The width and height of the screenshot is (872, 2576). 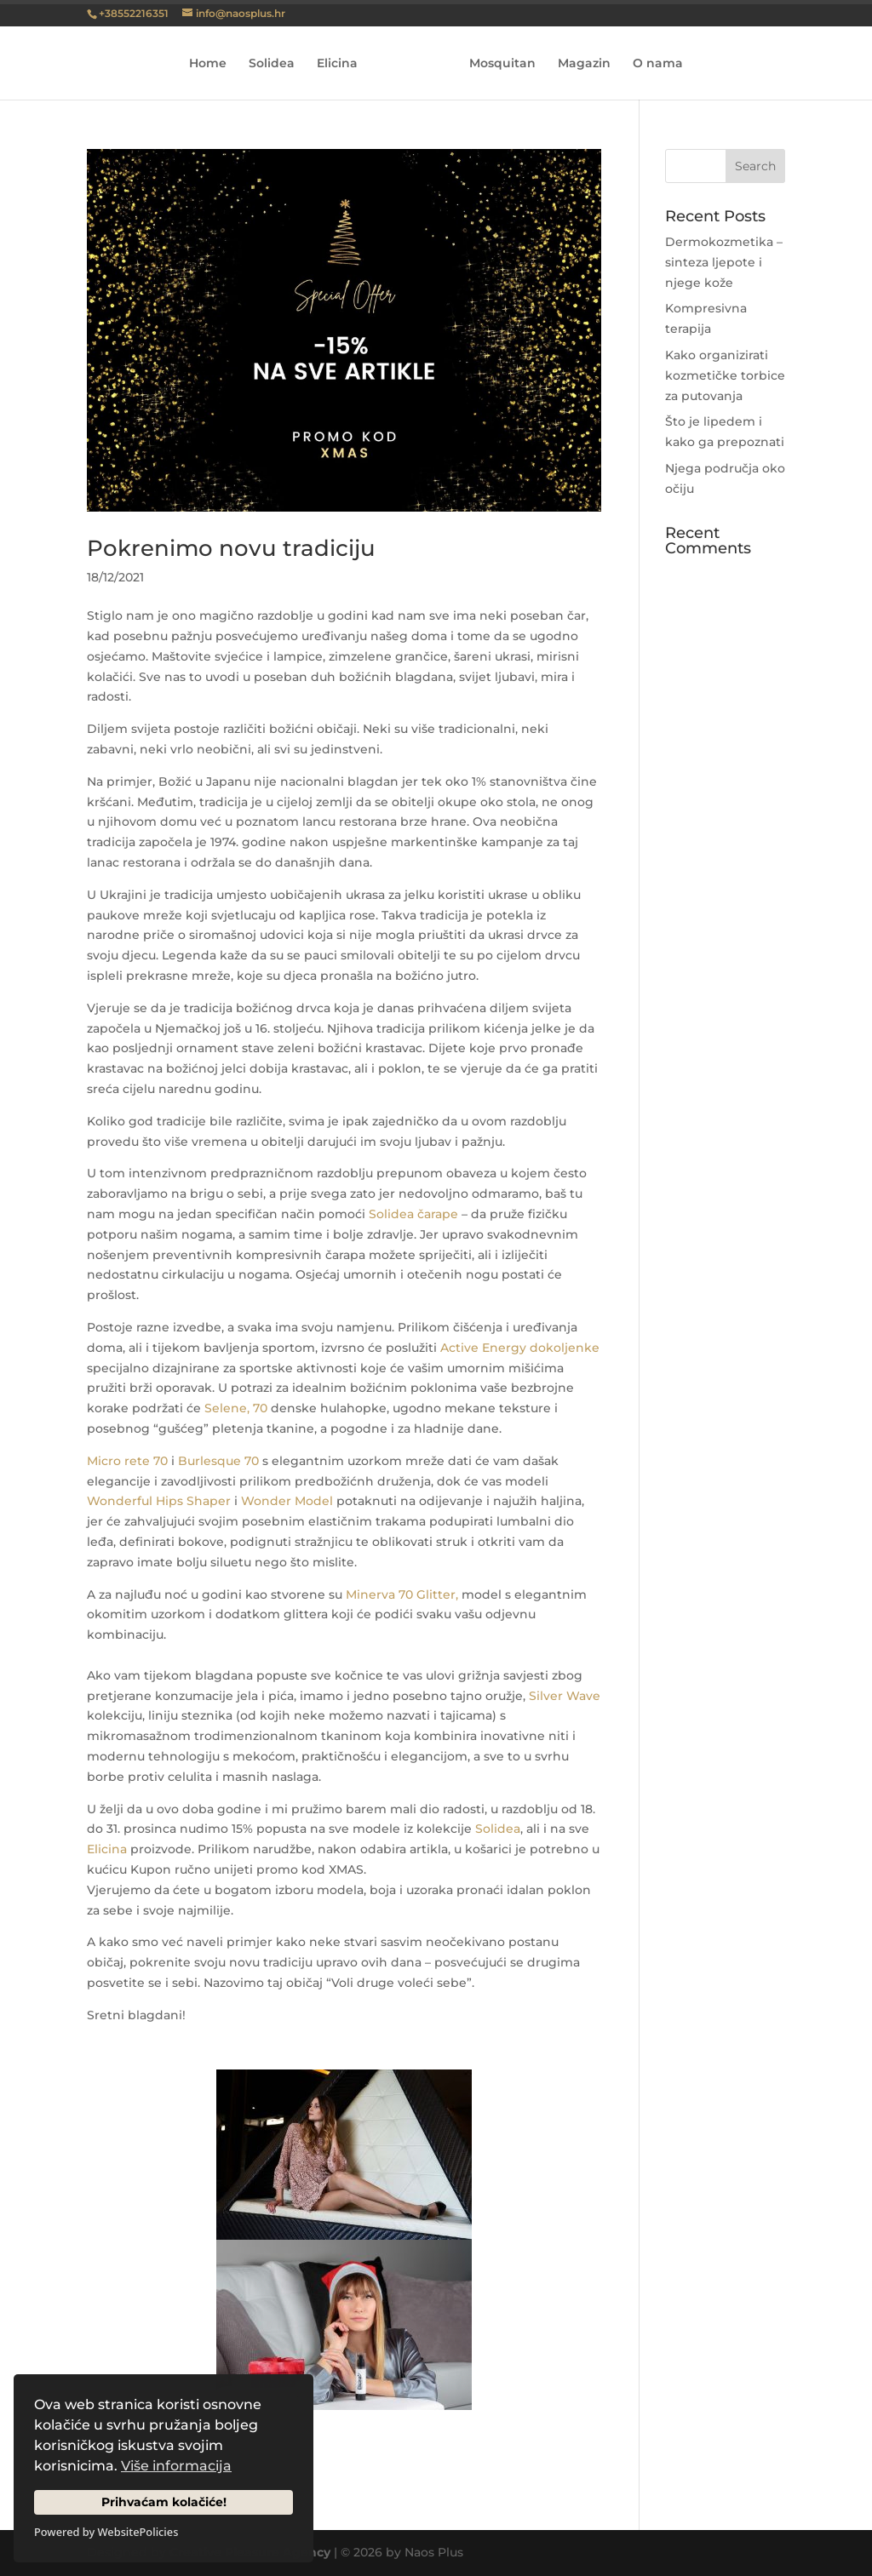 What do you see at coordinates (159, 1500) in the screenshot?
I see `Wonderful Hips Shaper` at bounding box center [159, 1500].